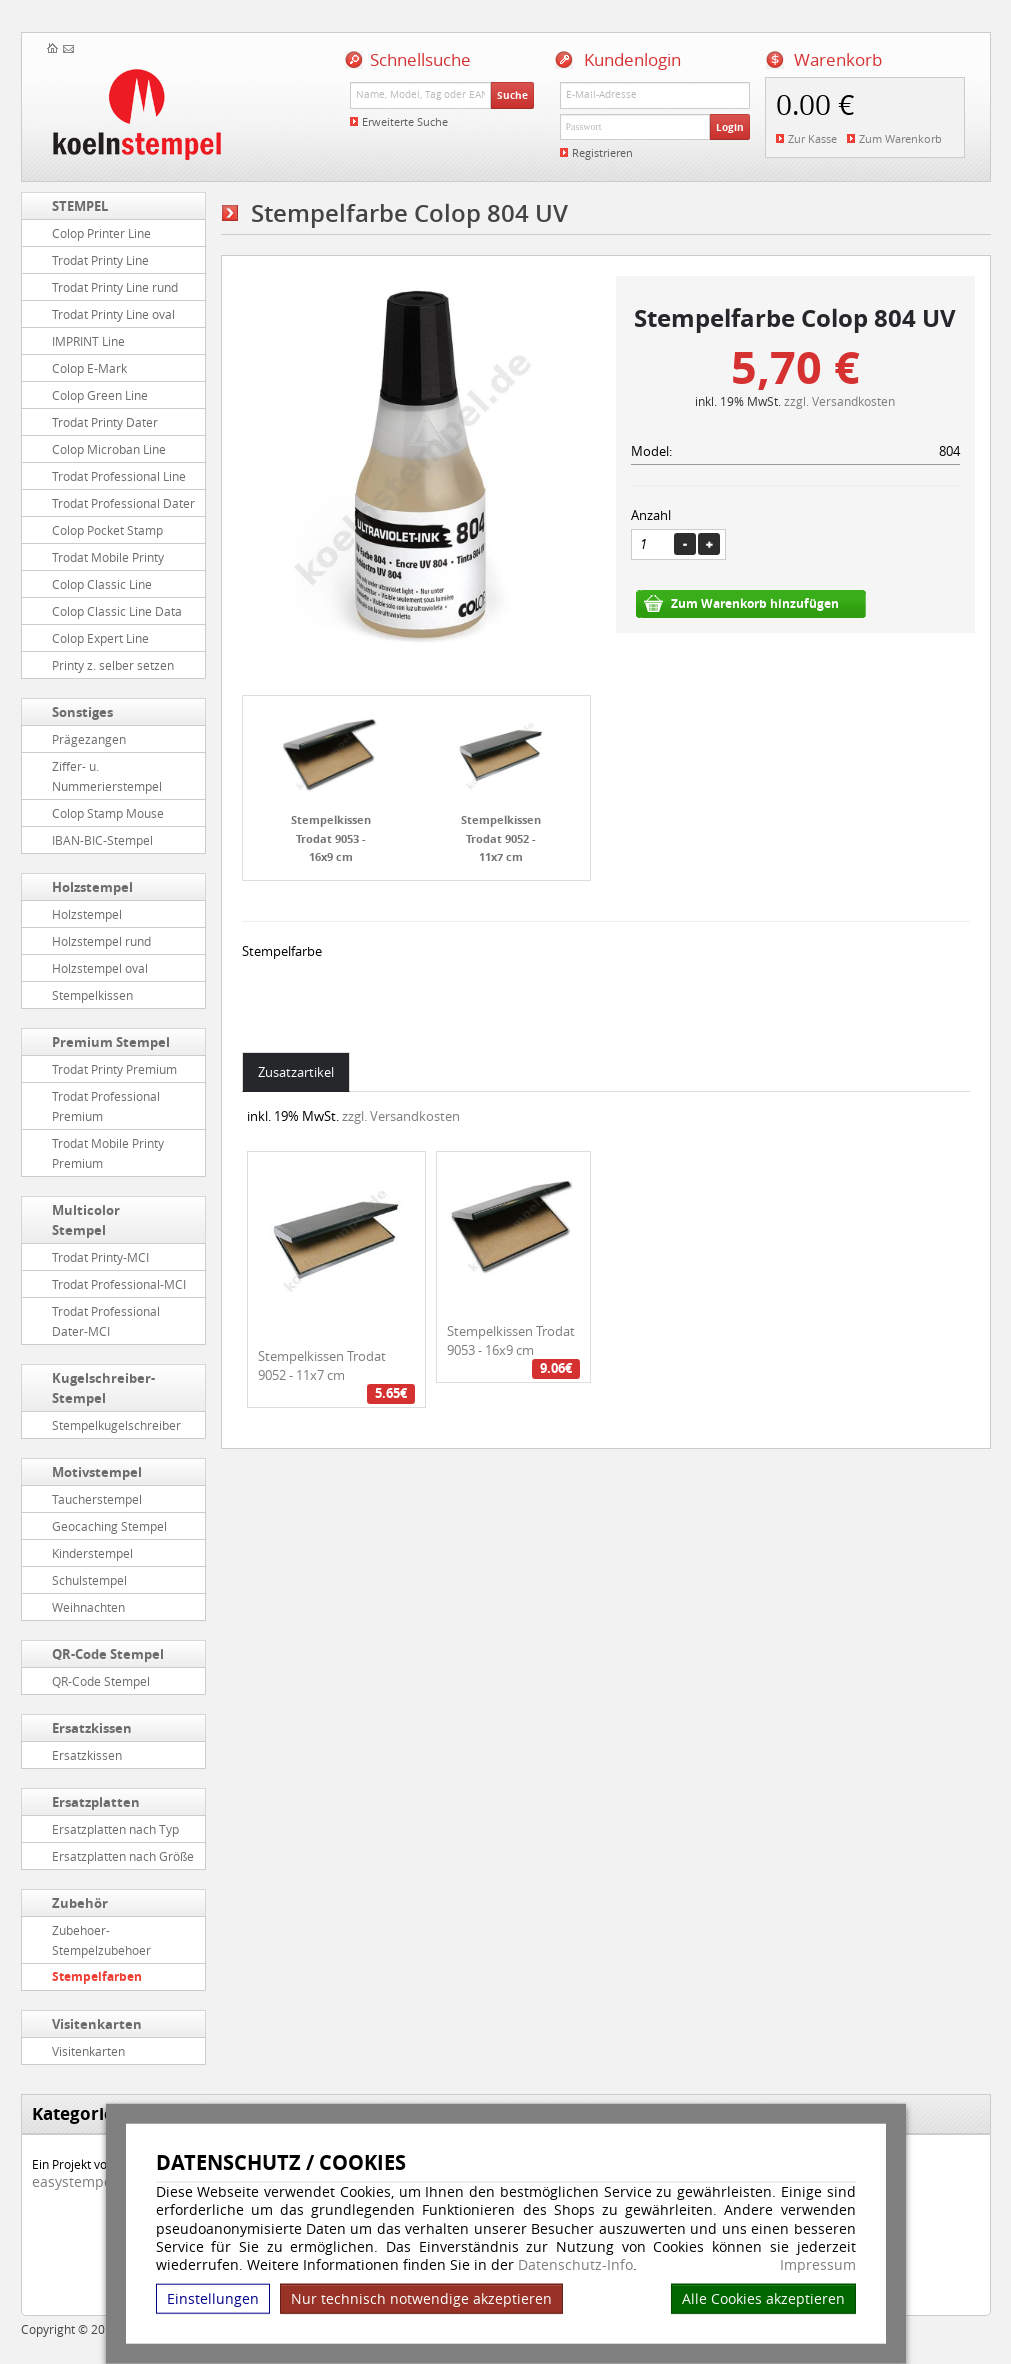 This screenshot has height=2364, width=1011. I want to click on Colop Expert Line, so click(100, 638).